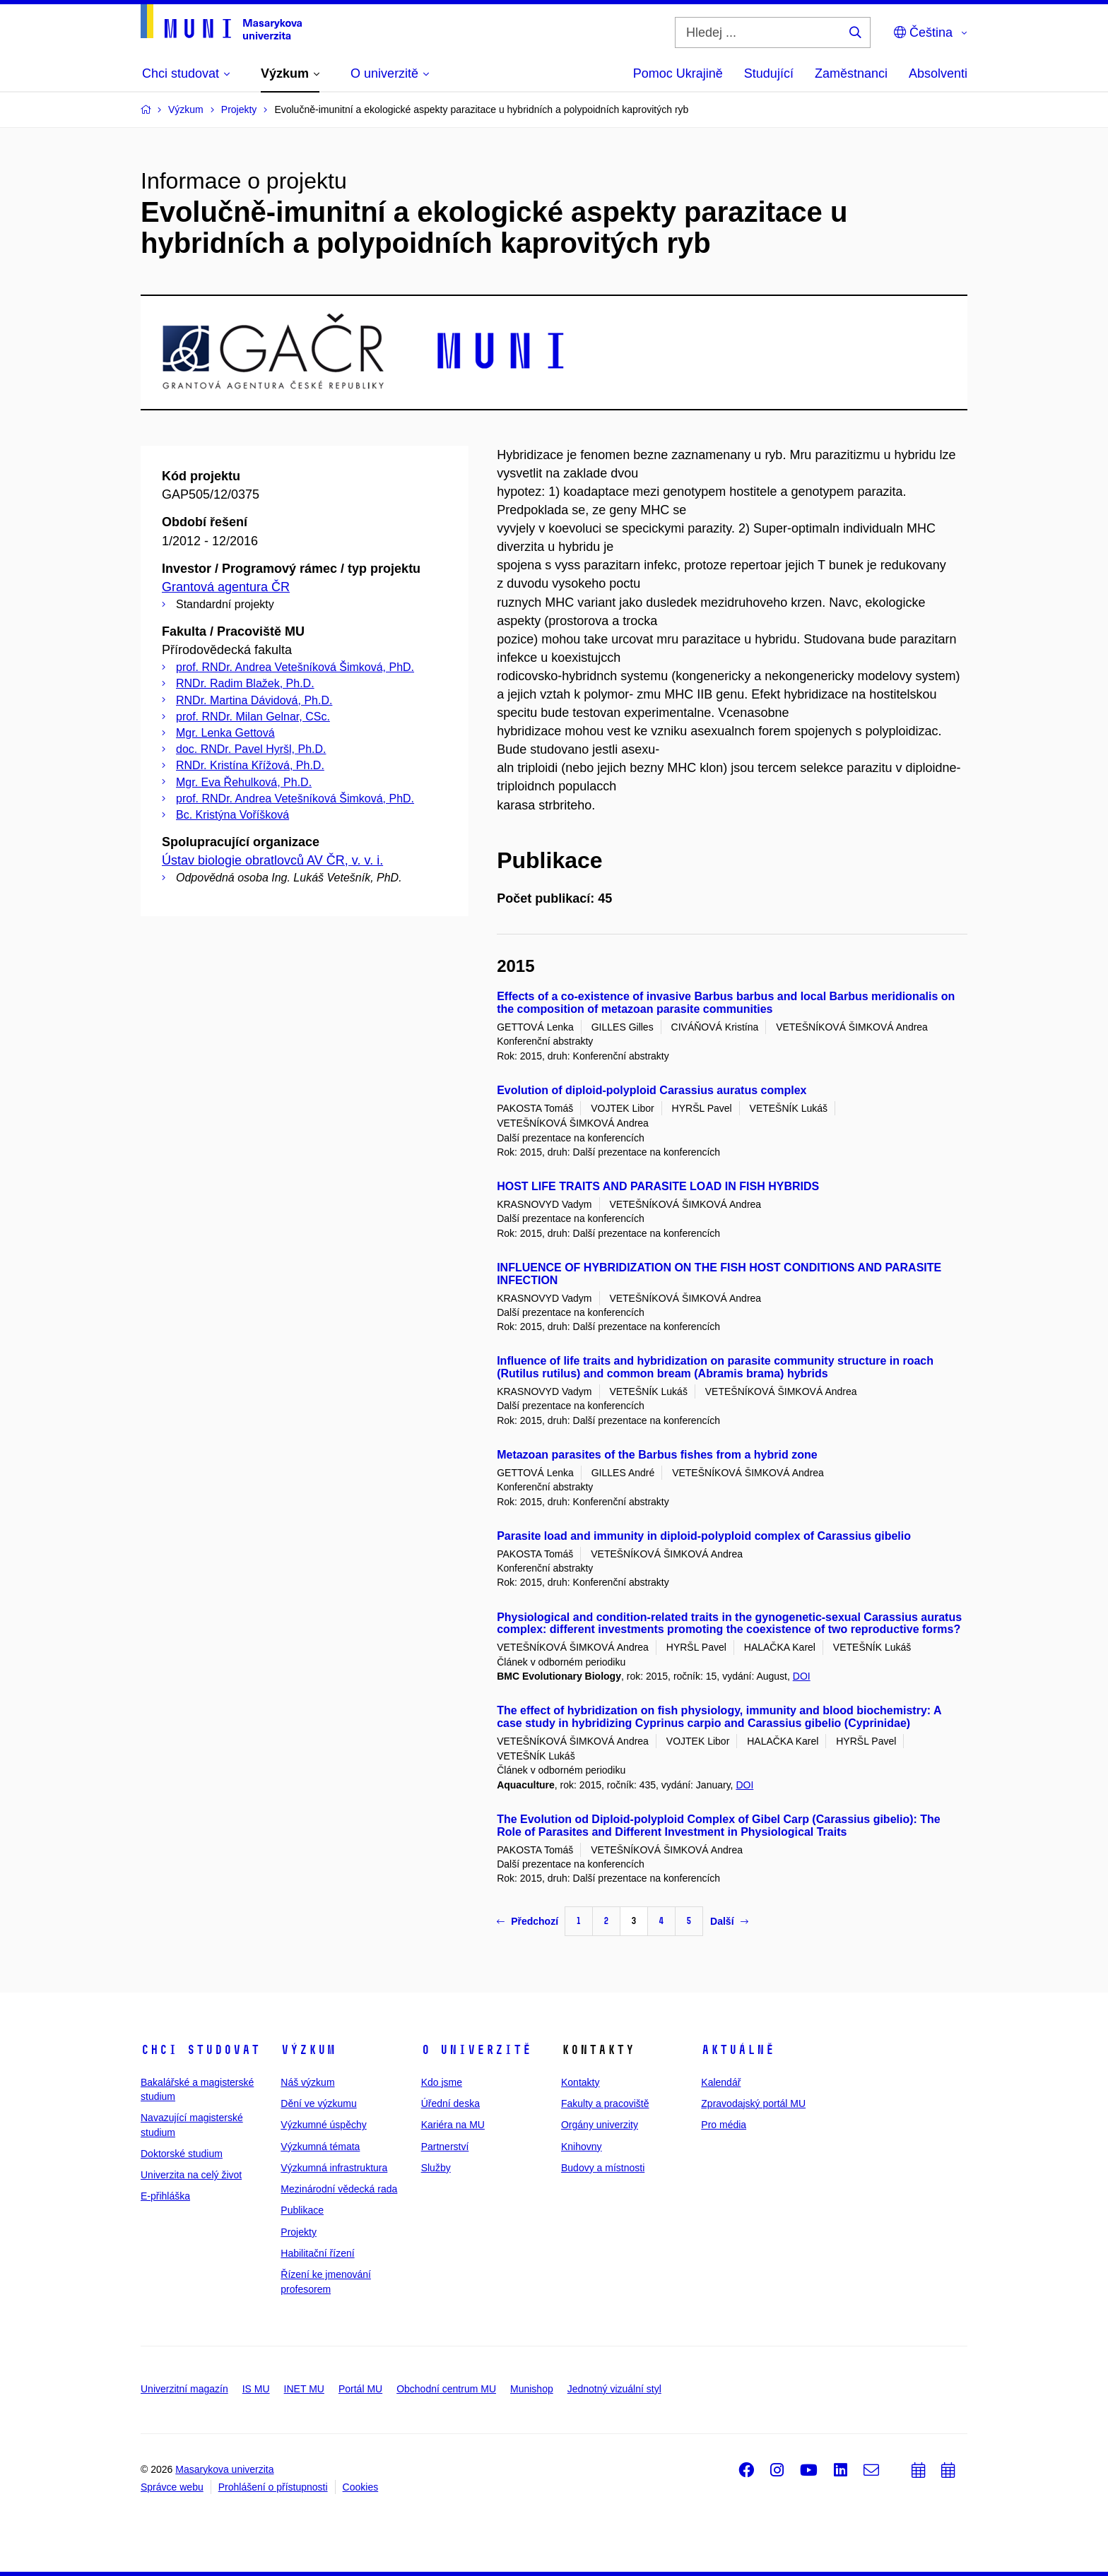 This screenshot has height=2576, width=1108. I want to click on Výzkumné úspěchy, so click(323, 2124).